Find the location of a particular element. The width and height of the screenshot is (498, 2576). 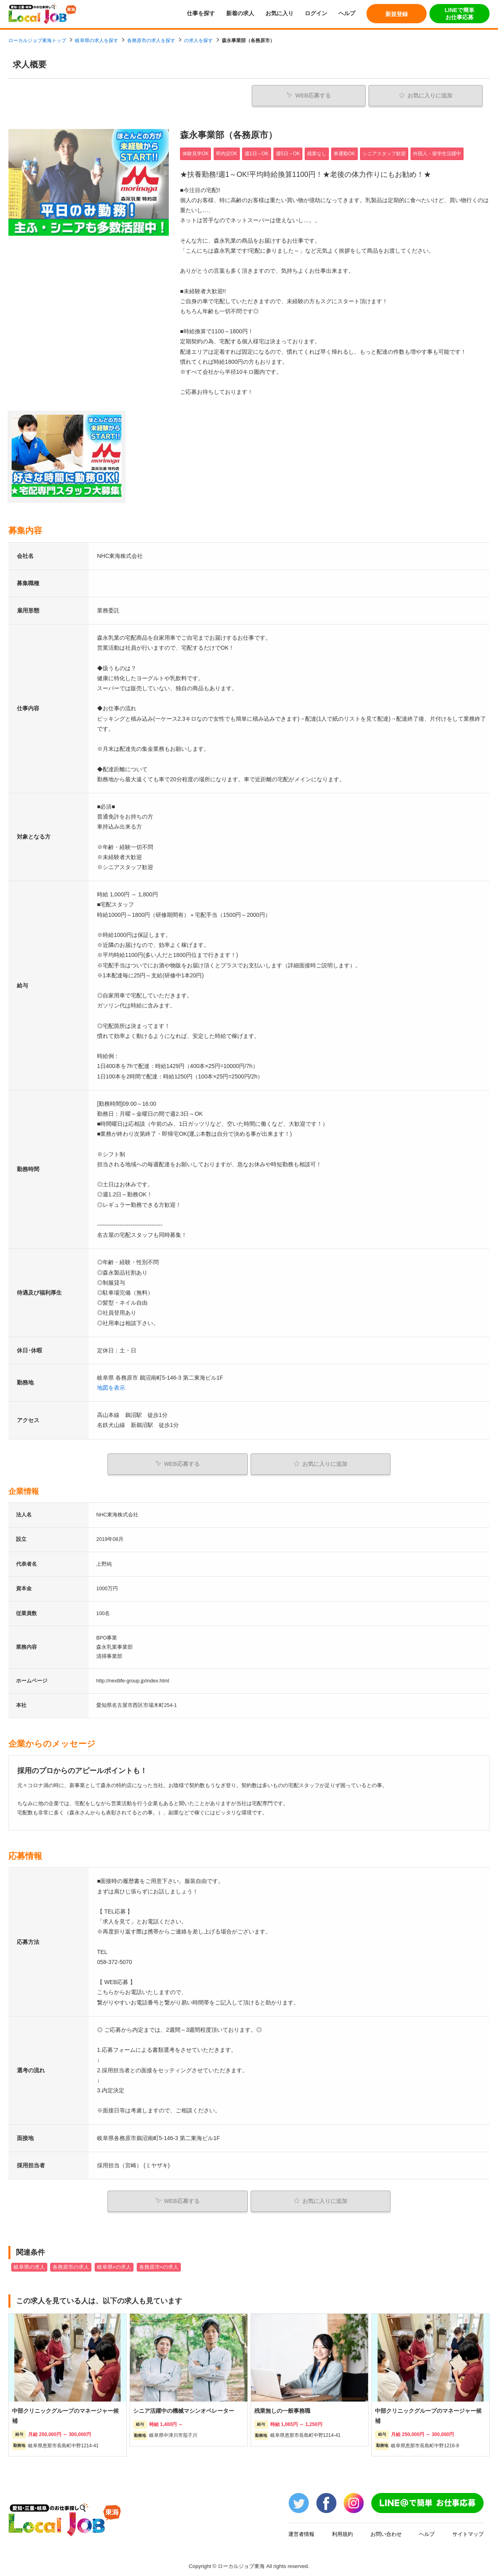

LINEで簡単お仕事応募 is located at coordinates (459, 13).